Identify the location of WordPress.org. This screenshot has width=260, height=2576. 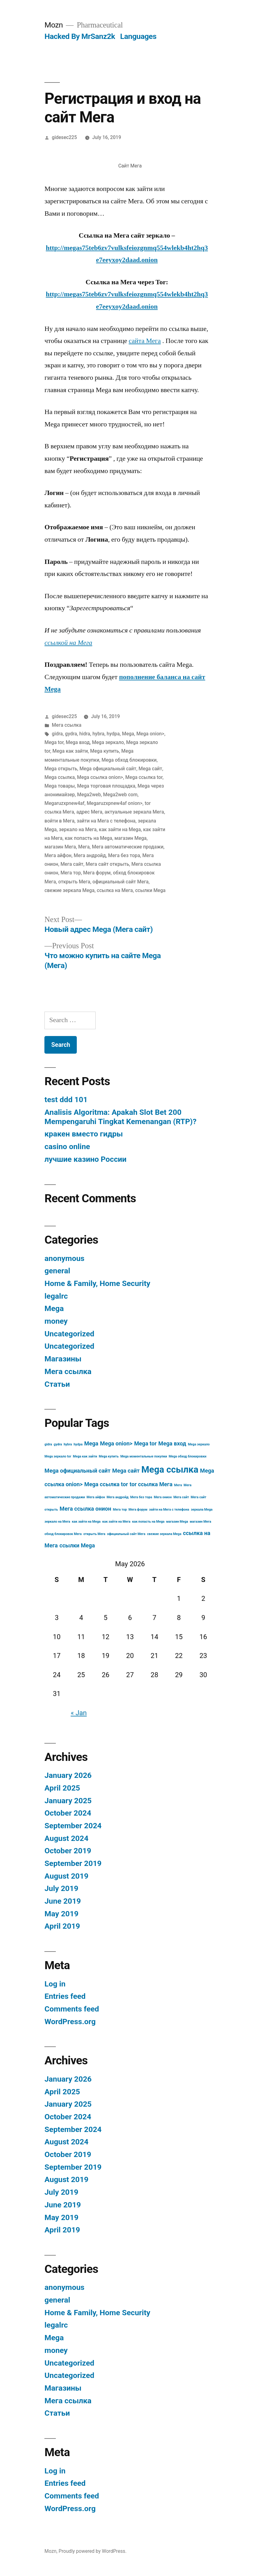
(70, 2021).